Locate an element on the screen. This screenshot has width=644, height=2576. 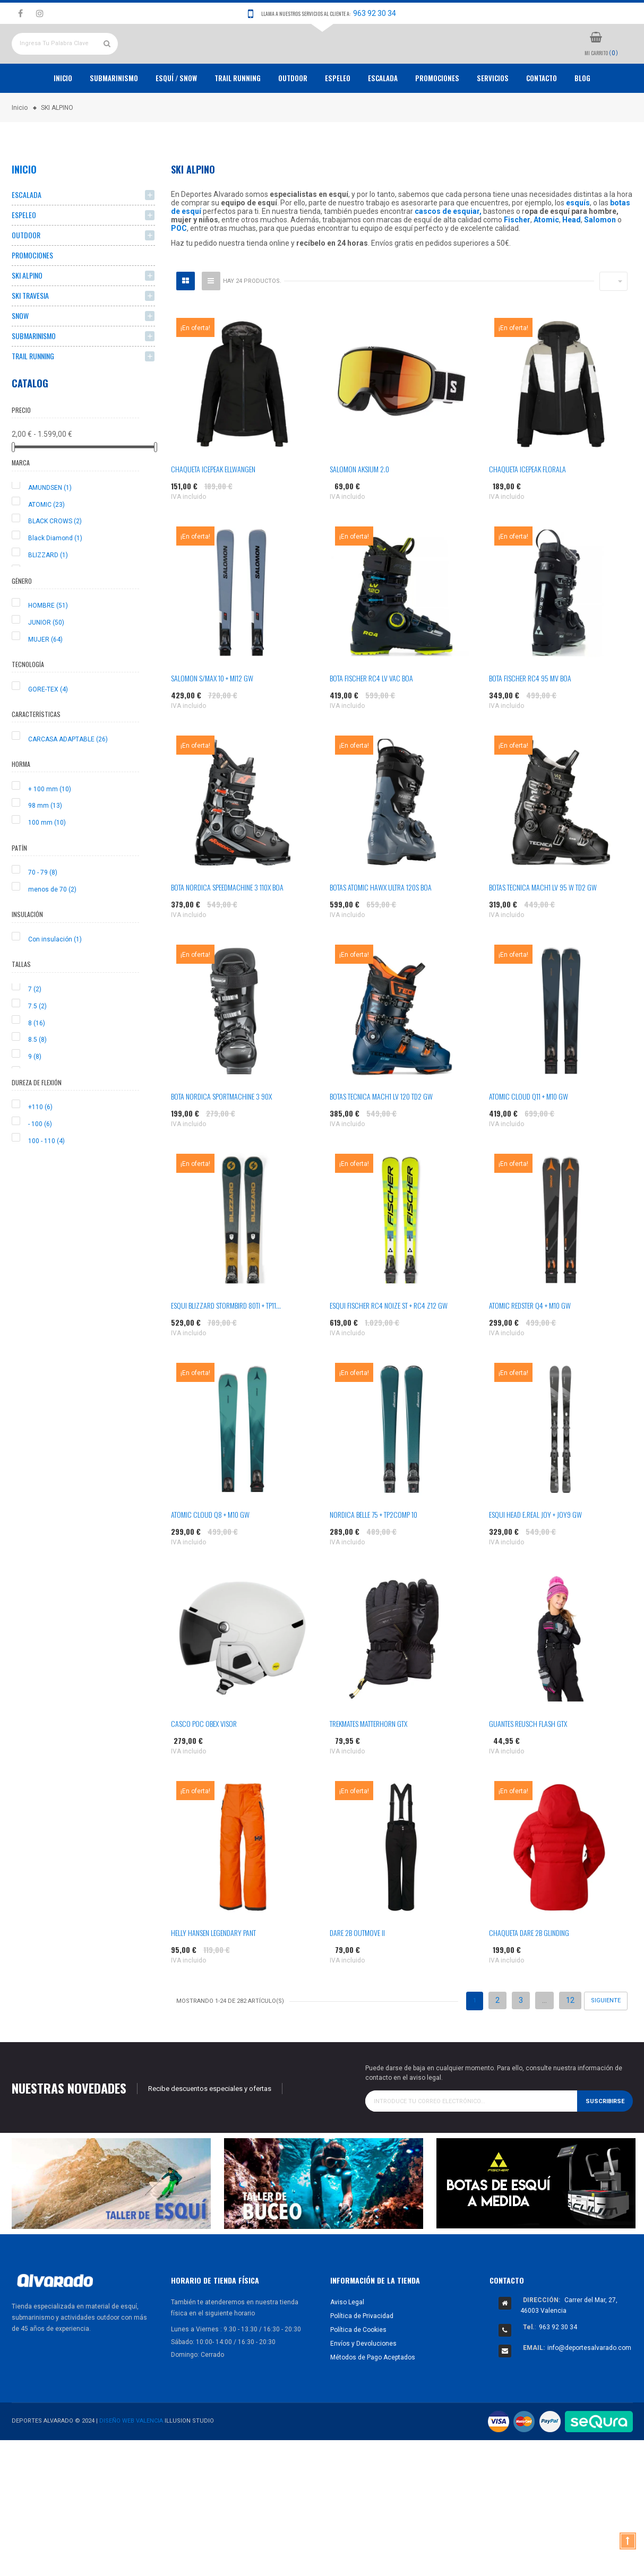
CHAQUETA ICEPEAK FLORALA is located at coordinates (527, 508).